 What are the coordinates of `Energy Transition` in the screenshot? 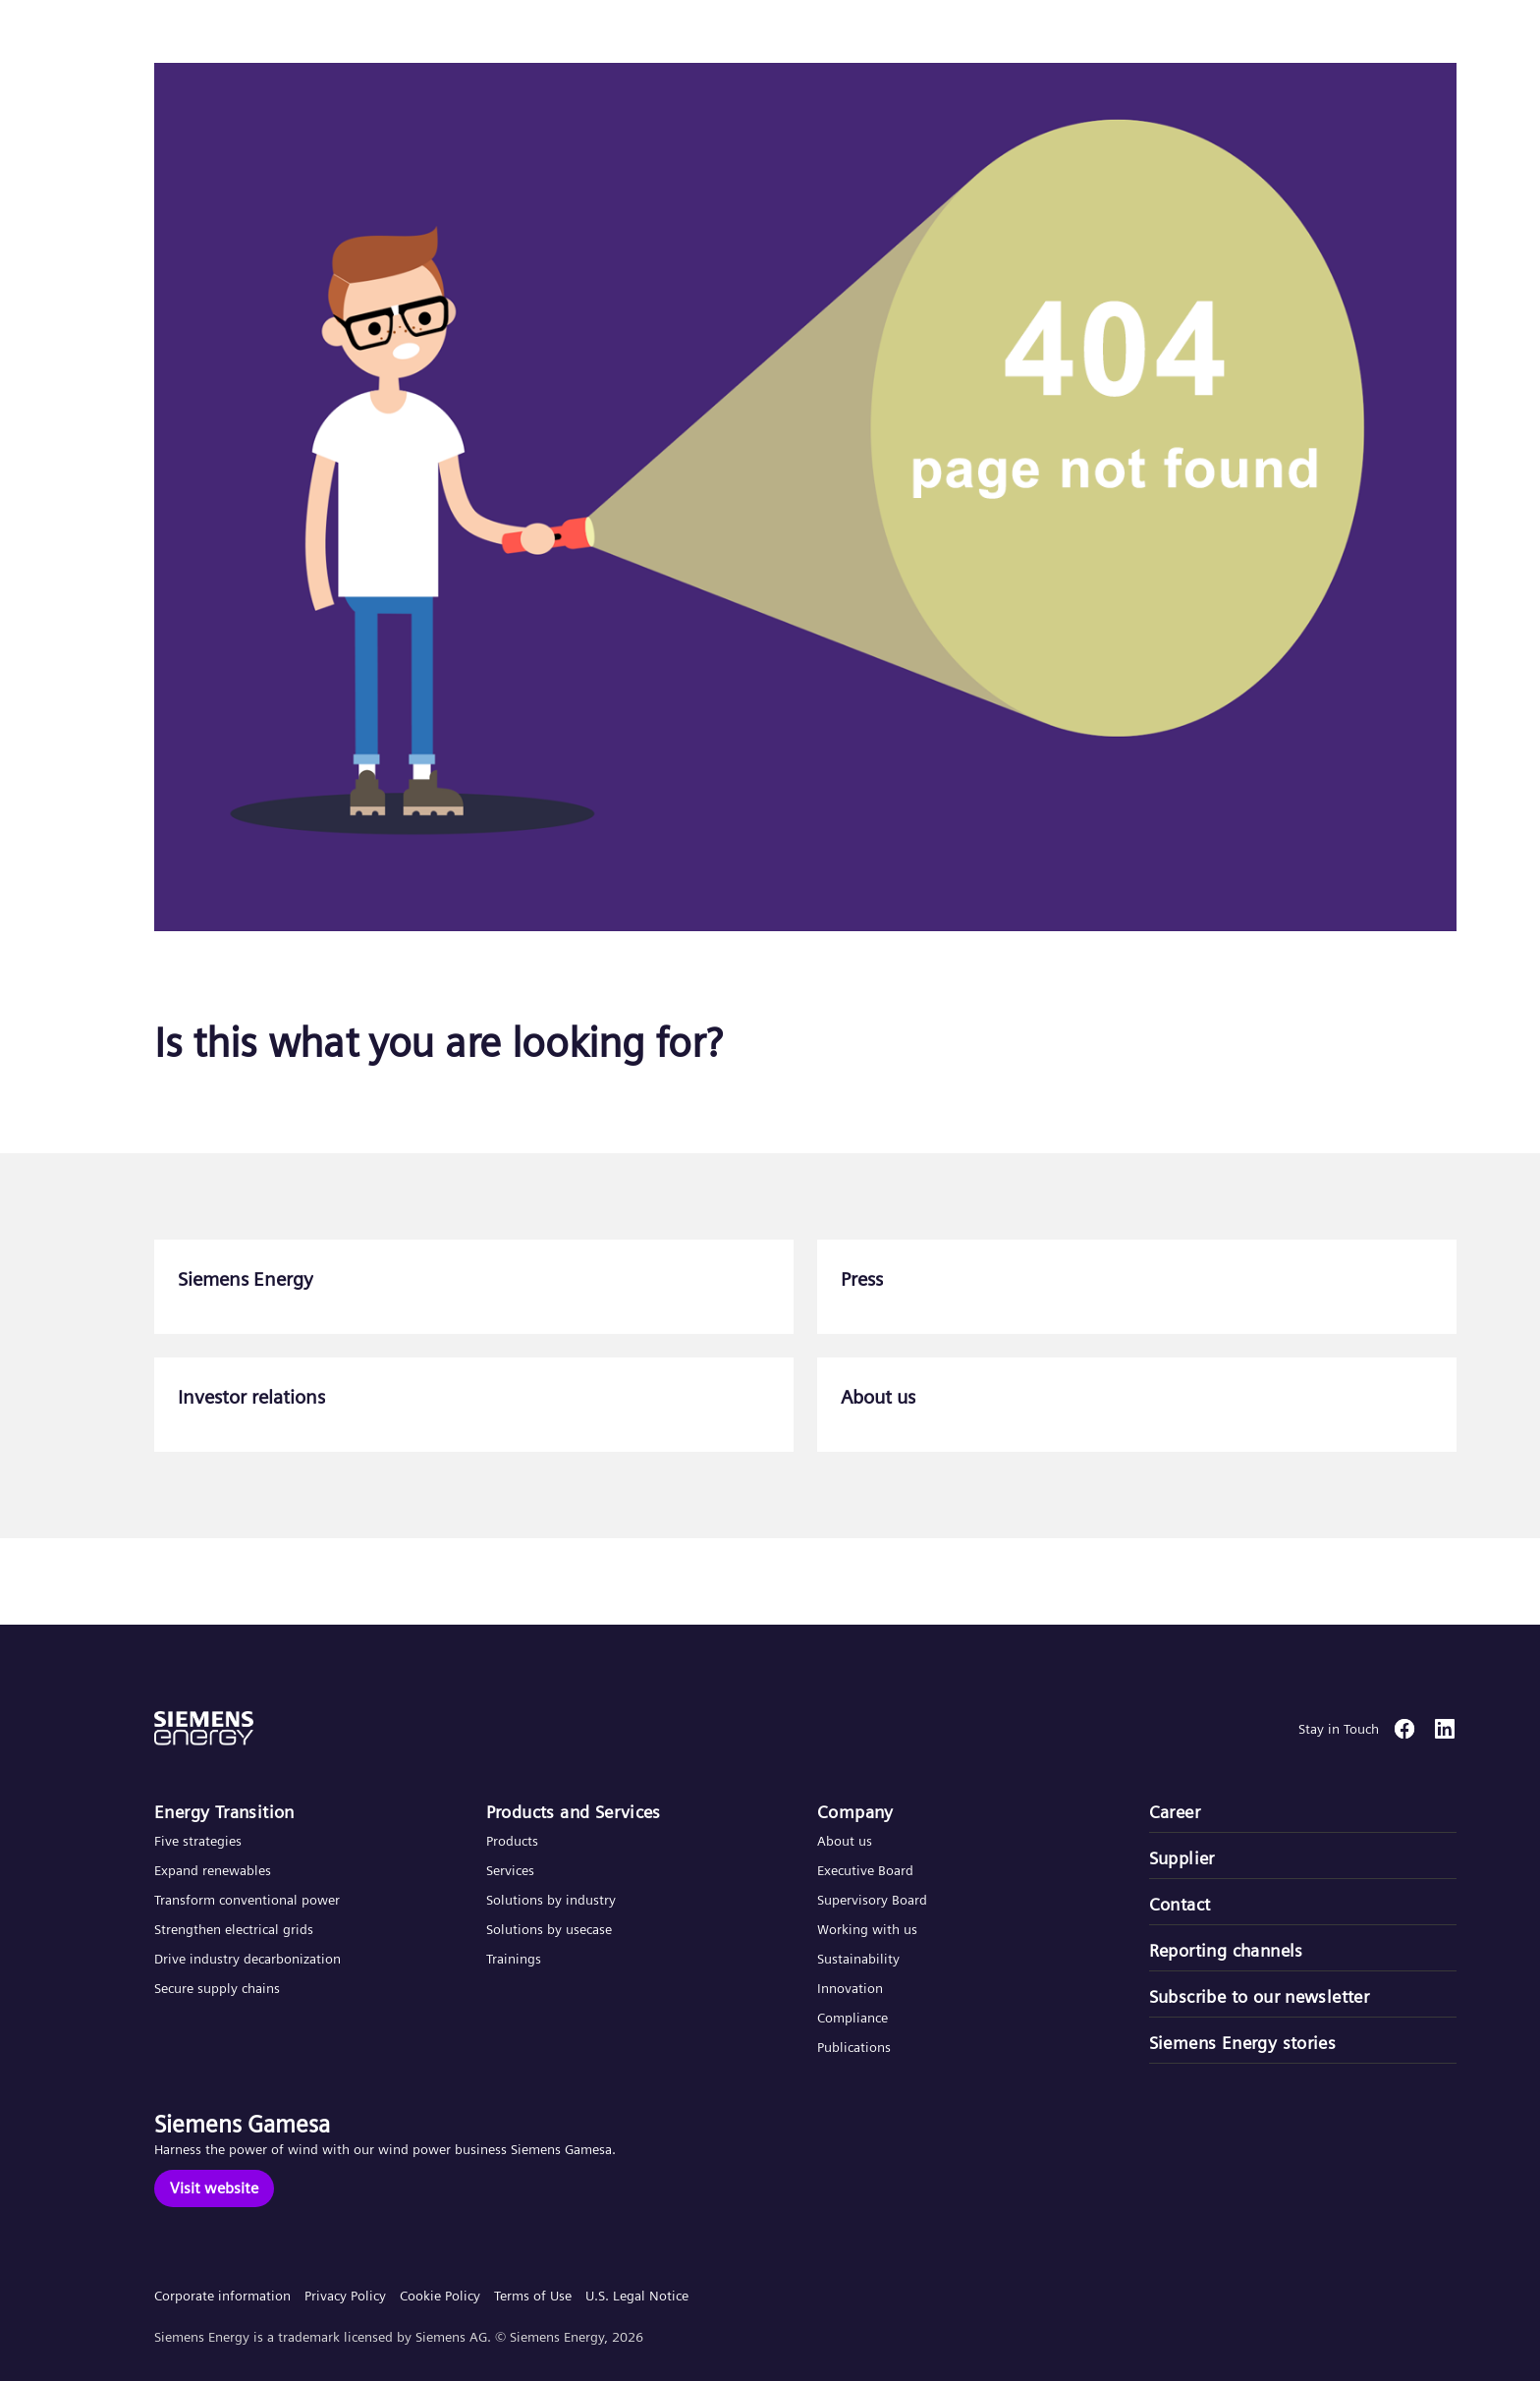 It's located at (224, 1811).